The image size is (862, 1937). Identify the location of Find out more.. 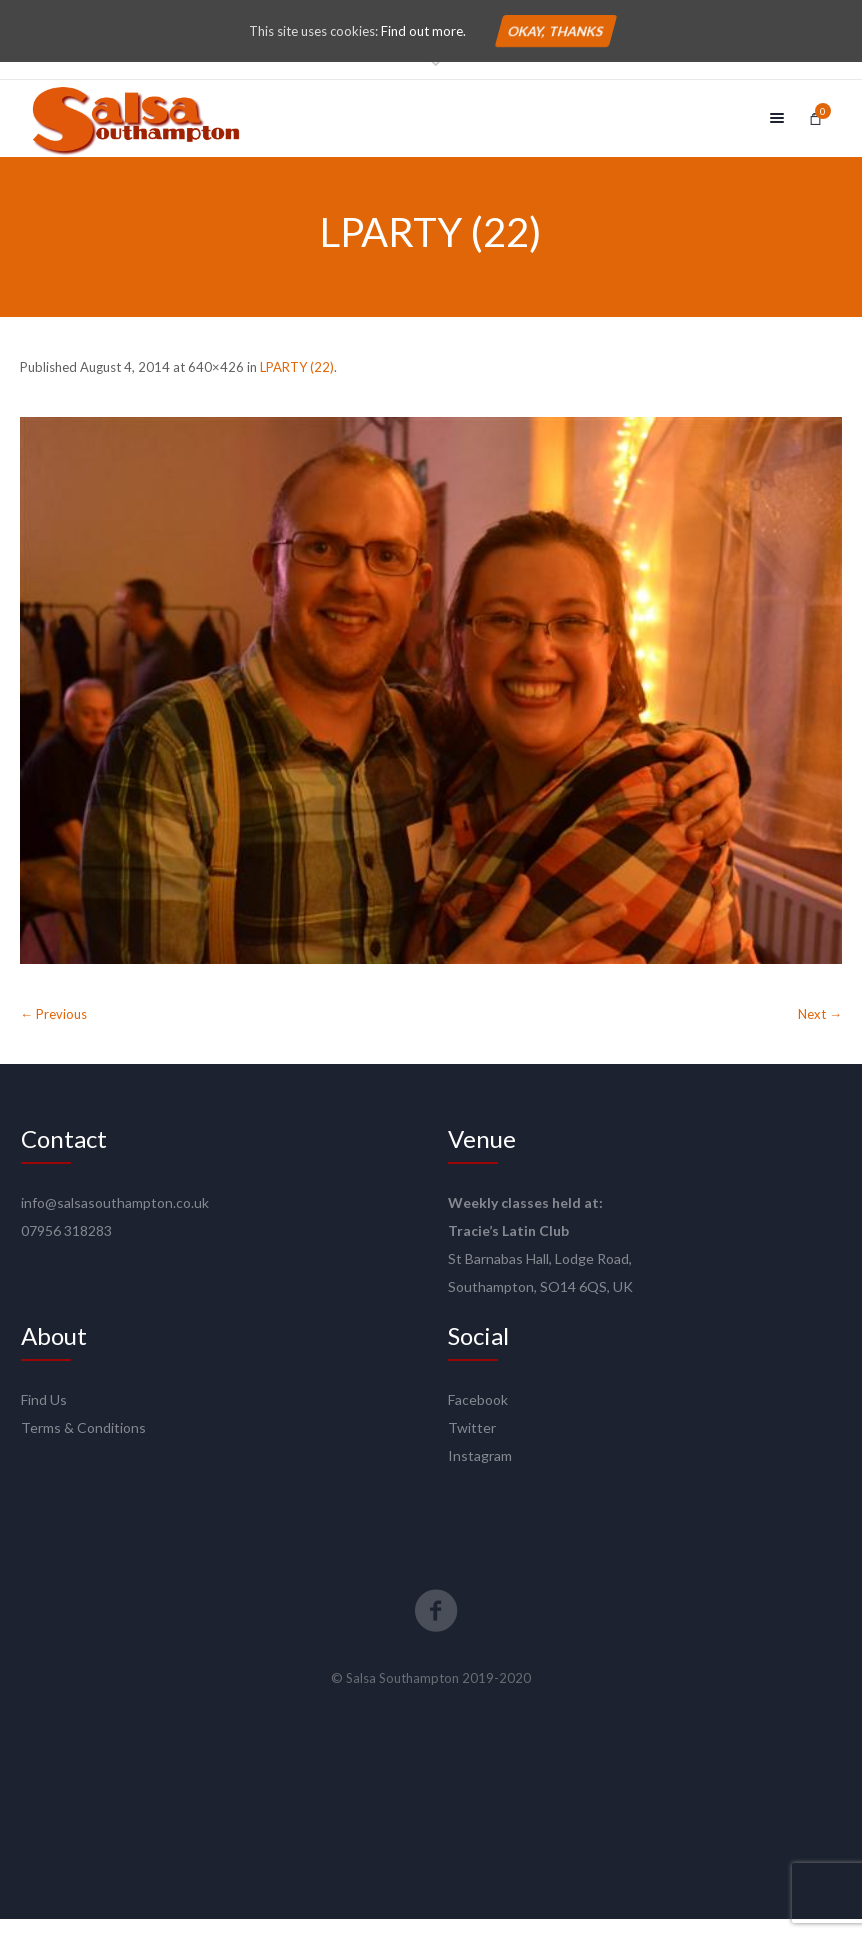
(423, 31).